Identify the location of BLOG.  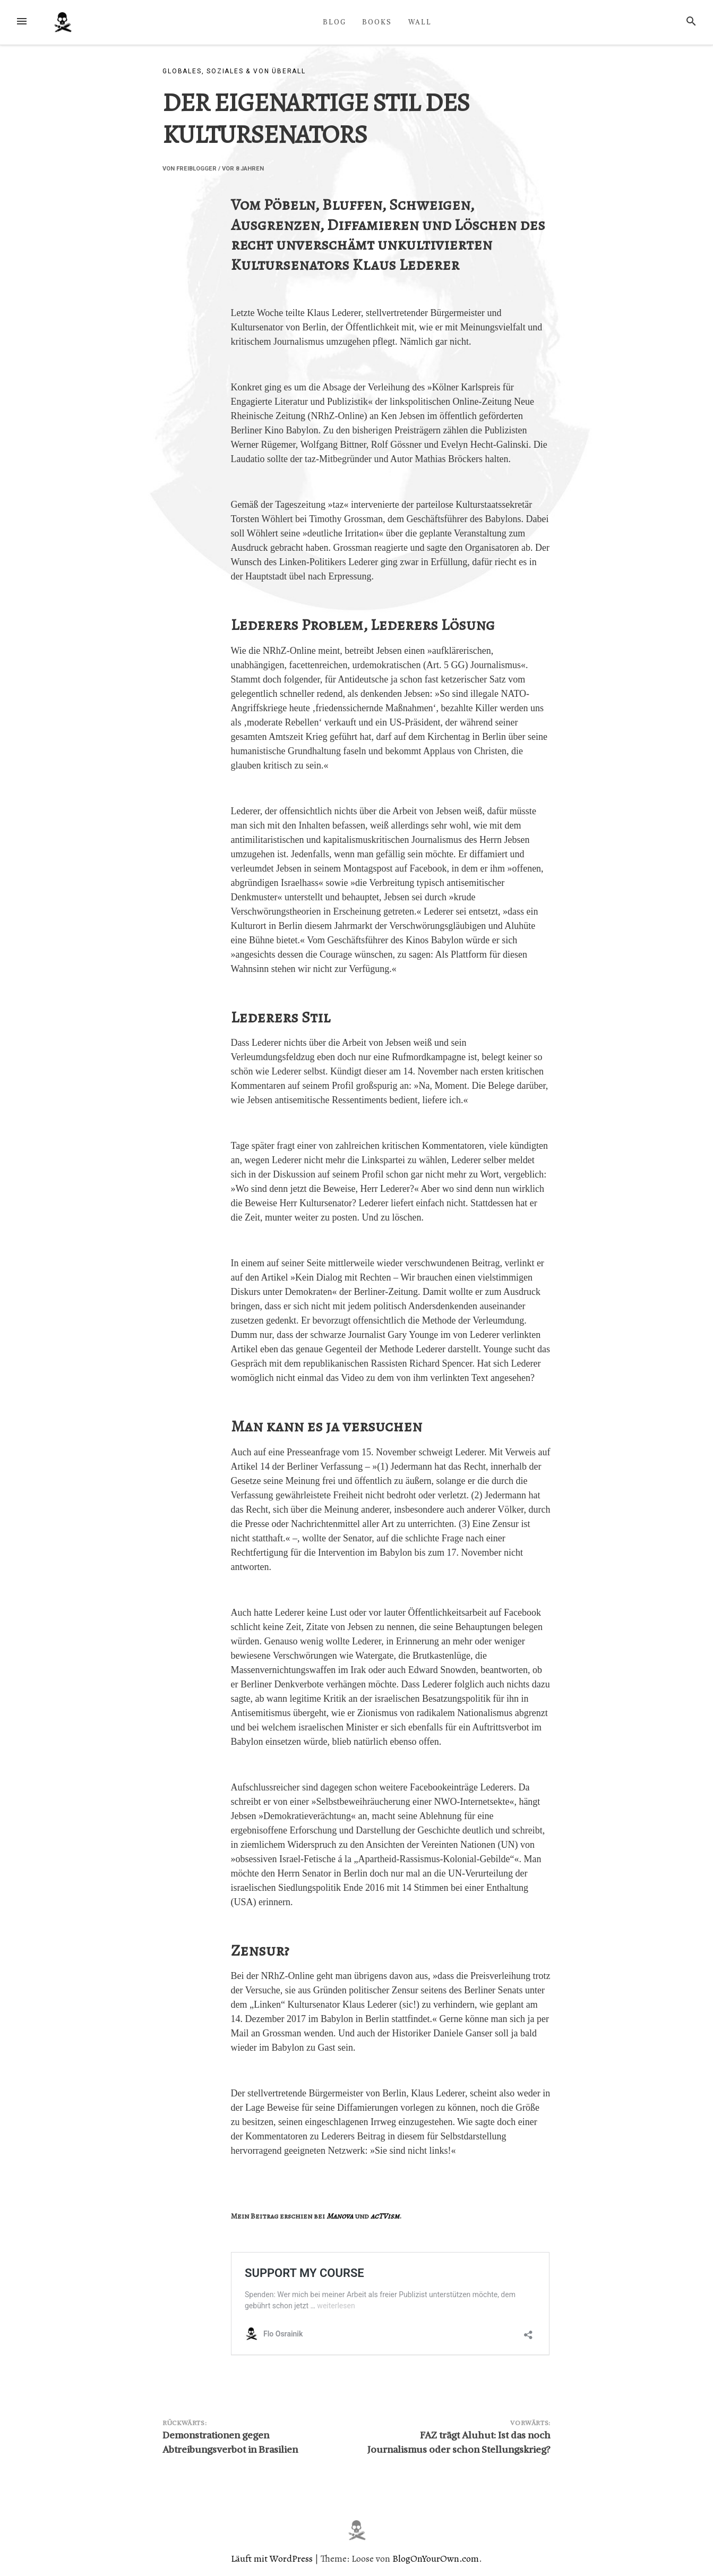
(334, 22).